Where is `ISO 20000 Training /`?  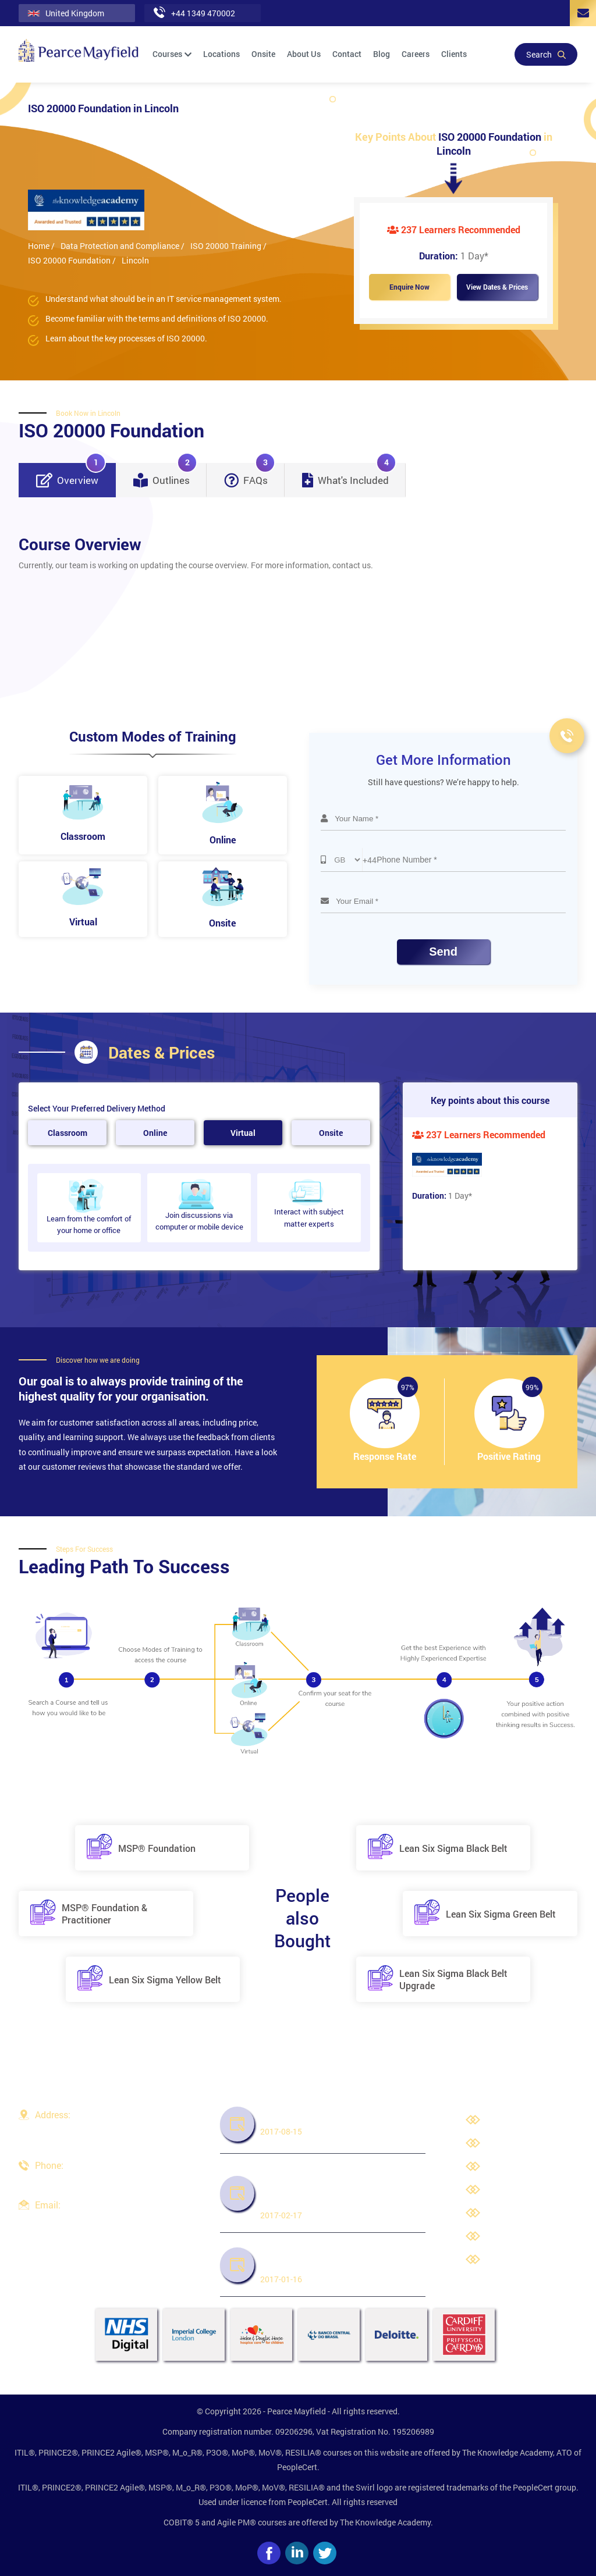 ISO 20000 Training / is located at coordinates (228, 245).